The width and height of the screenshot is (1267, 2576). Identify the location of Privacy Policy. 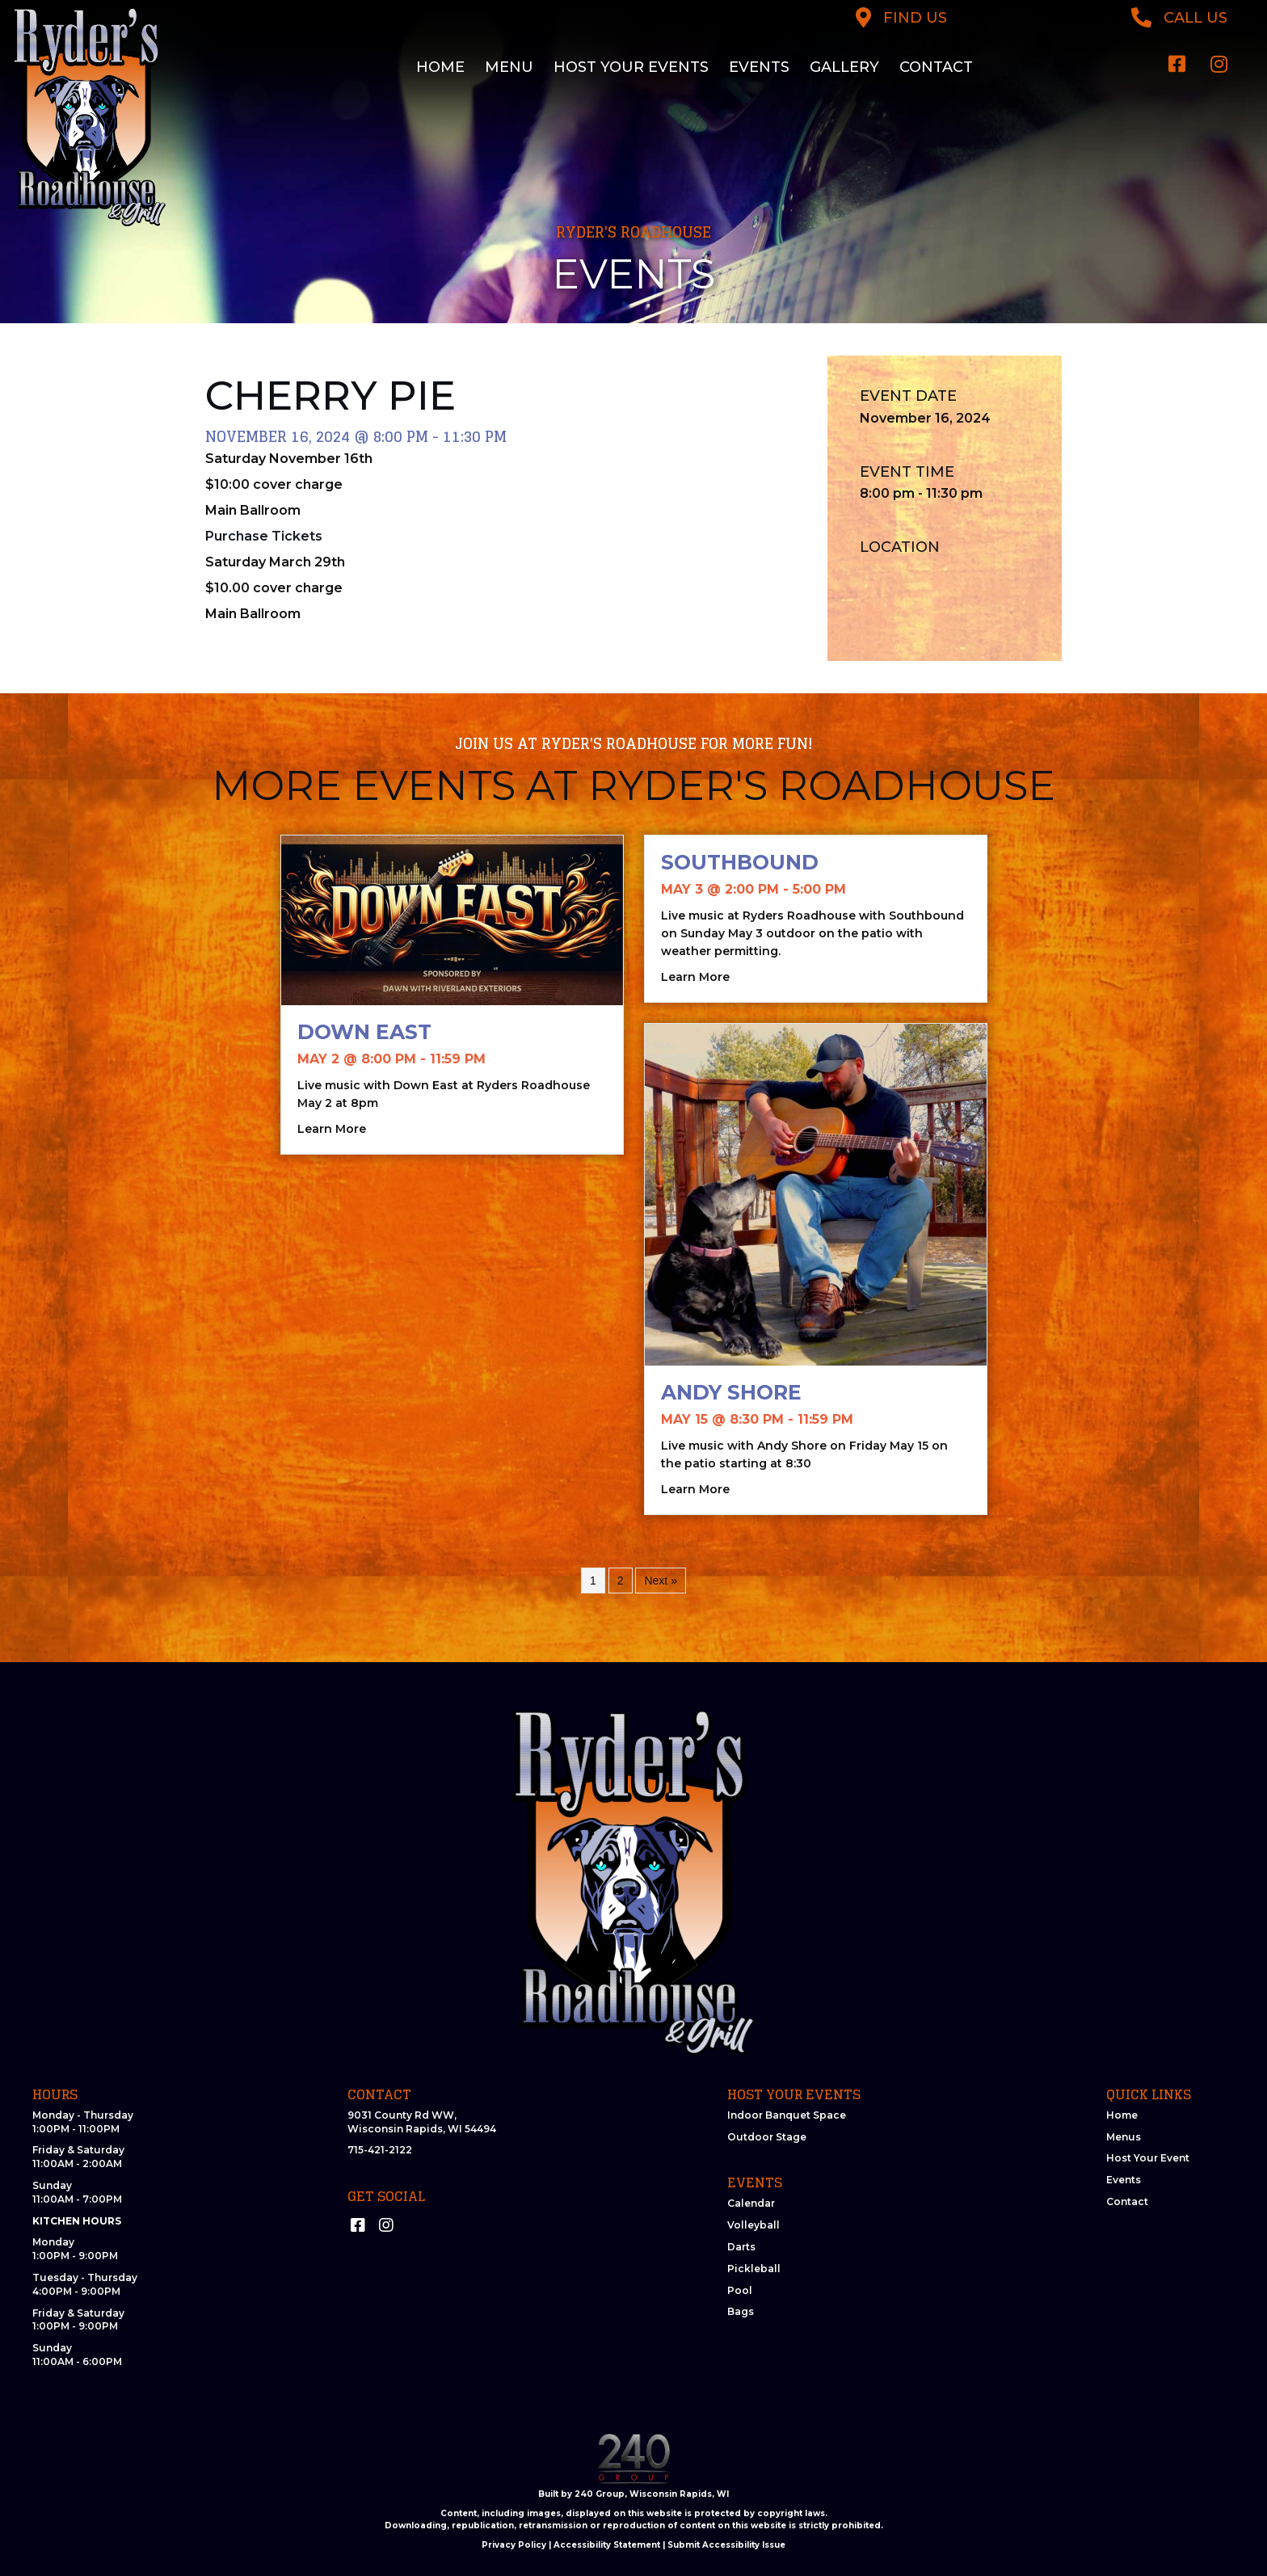
(514, 2545).